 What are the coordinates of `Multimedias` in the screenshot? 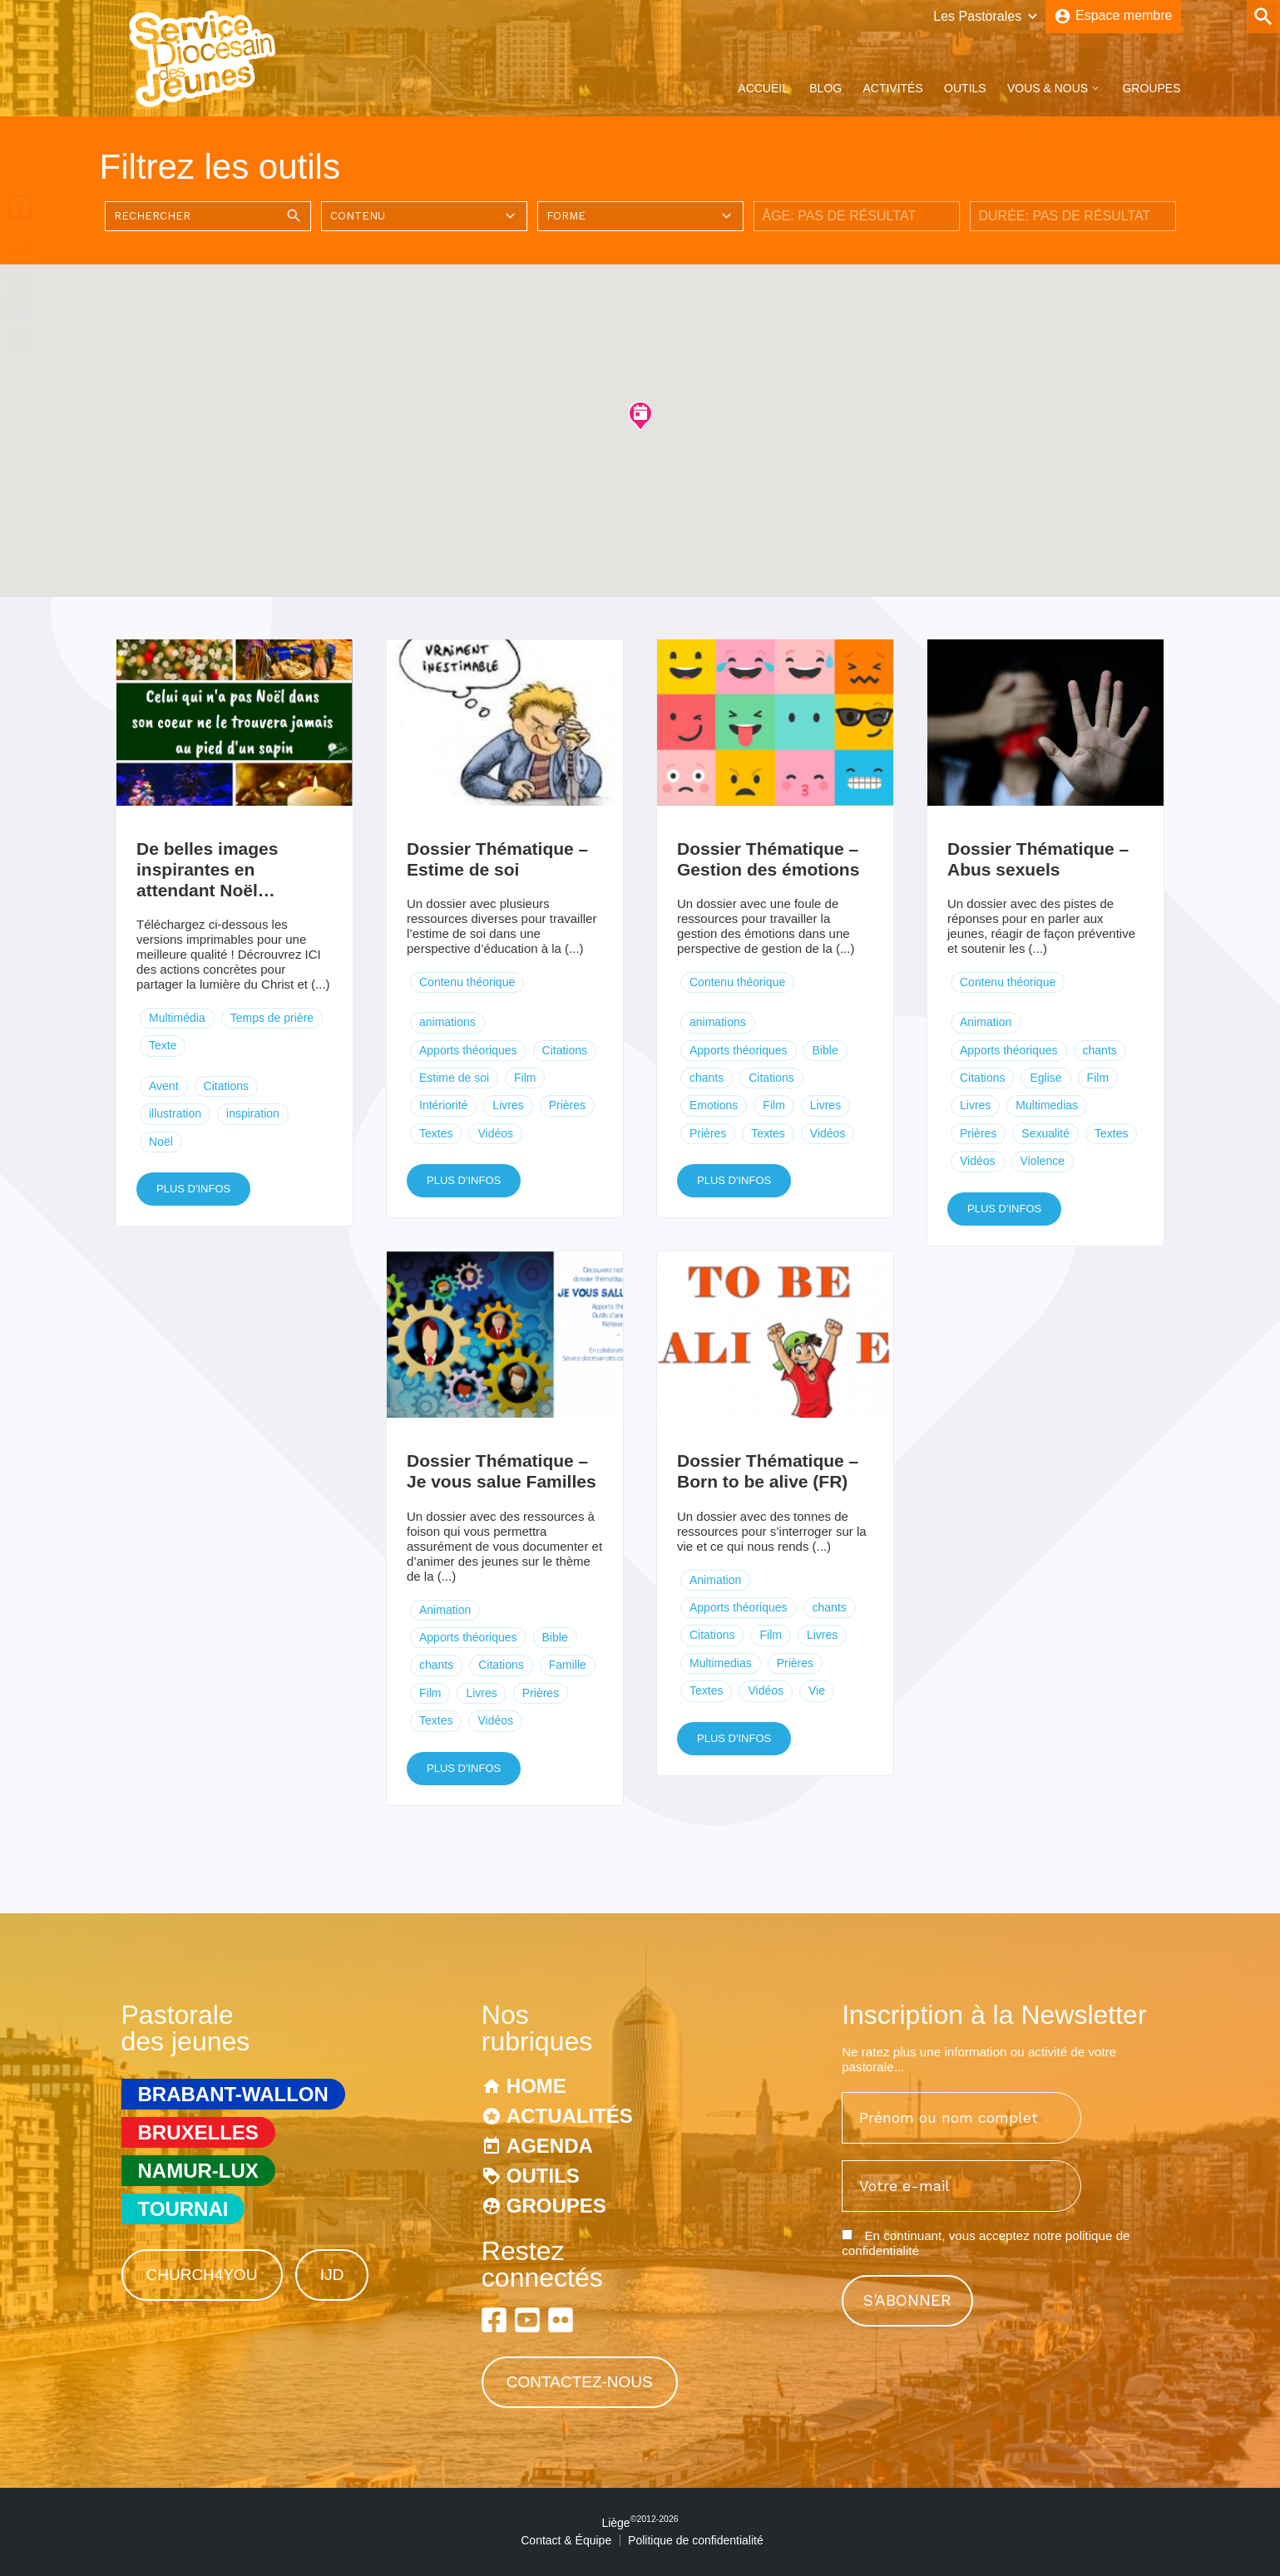 It's located at (1047, 1105).